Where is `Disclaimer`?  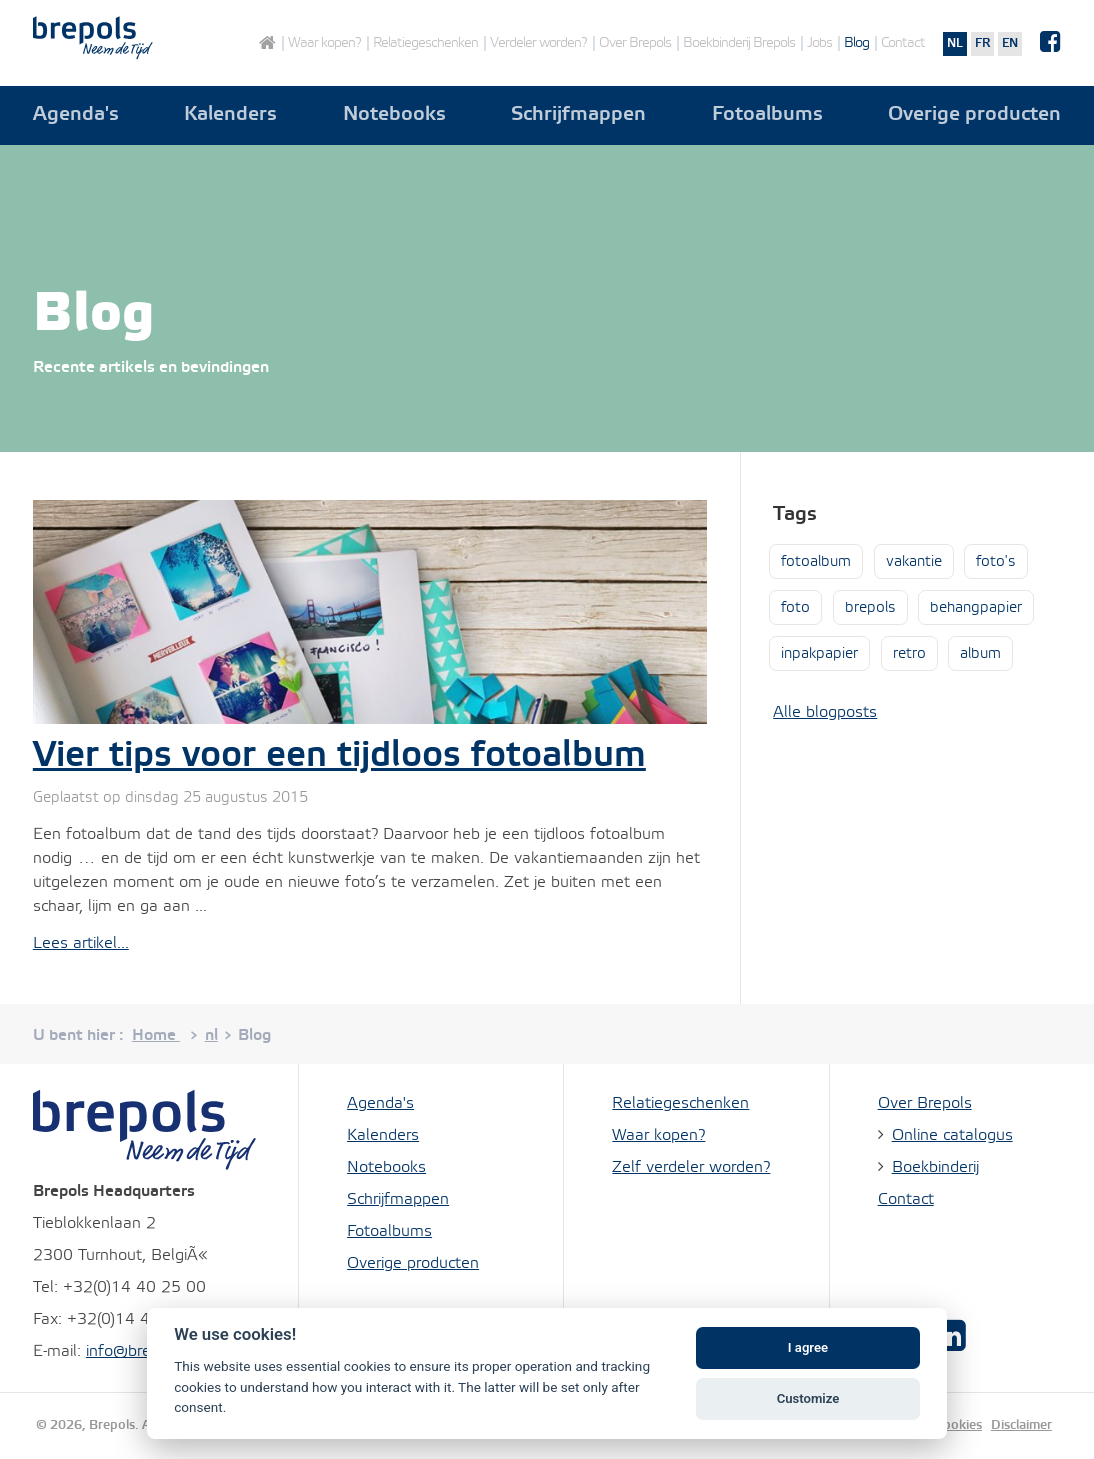
Disclaimer is located at coordinates (1021, 1425).